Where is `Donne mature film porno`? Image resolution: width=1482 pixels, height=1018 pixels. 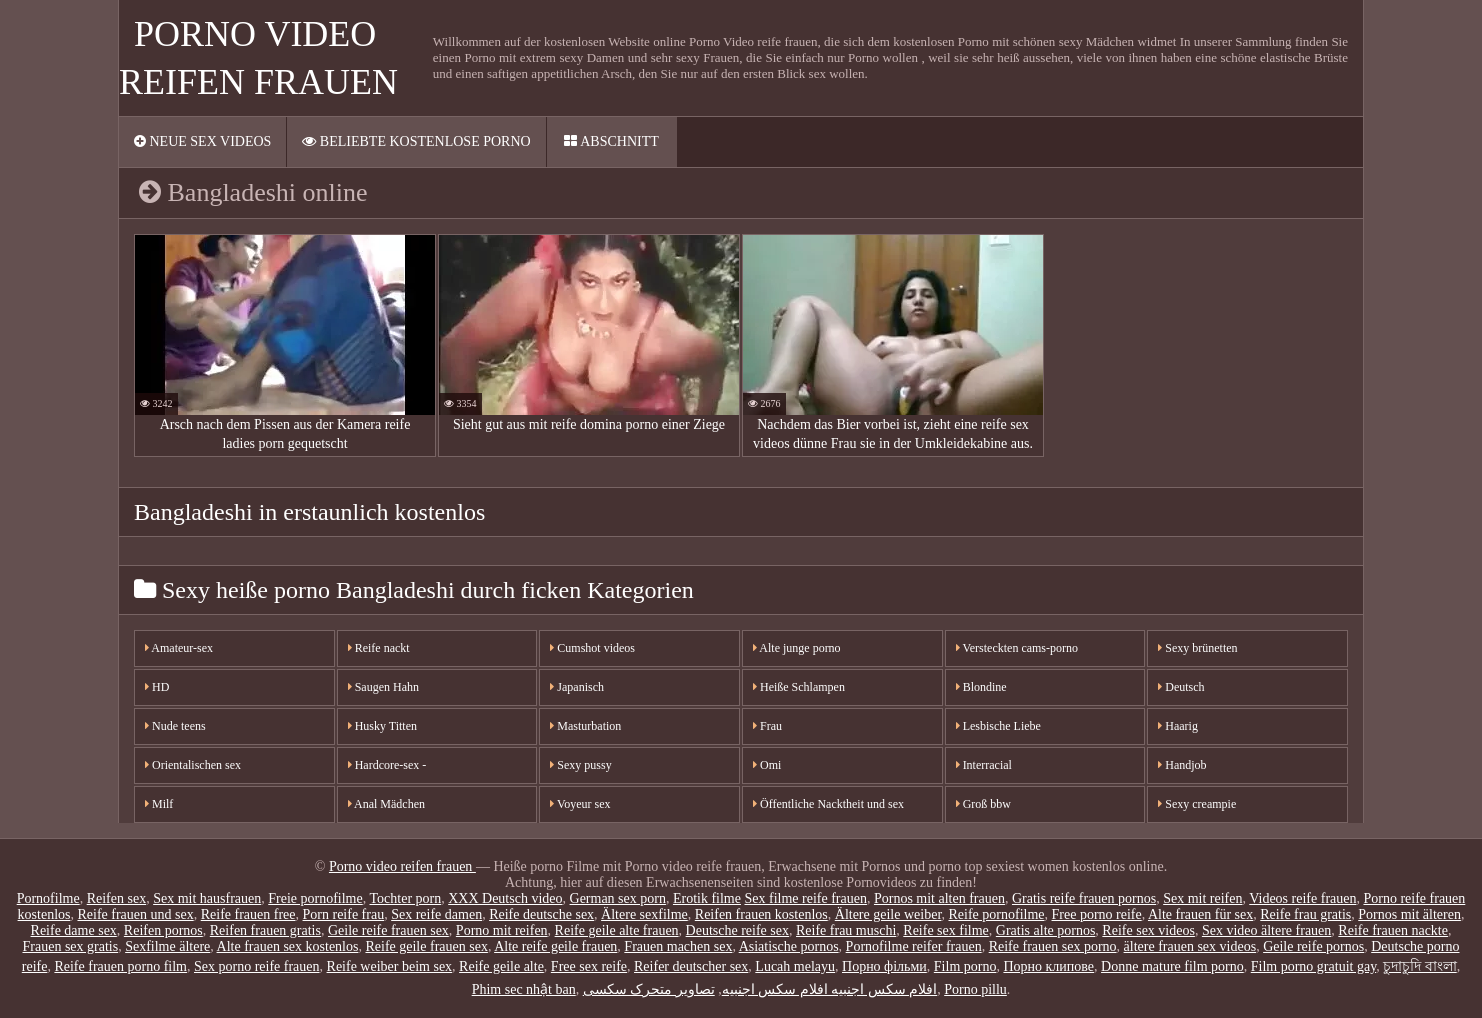
Donne mature film porno is located at coordinates (1172, 966).